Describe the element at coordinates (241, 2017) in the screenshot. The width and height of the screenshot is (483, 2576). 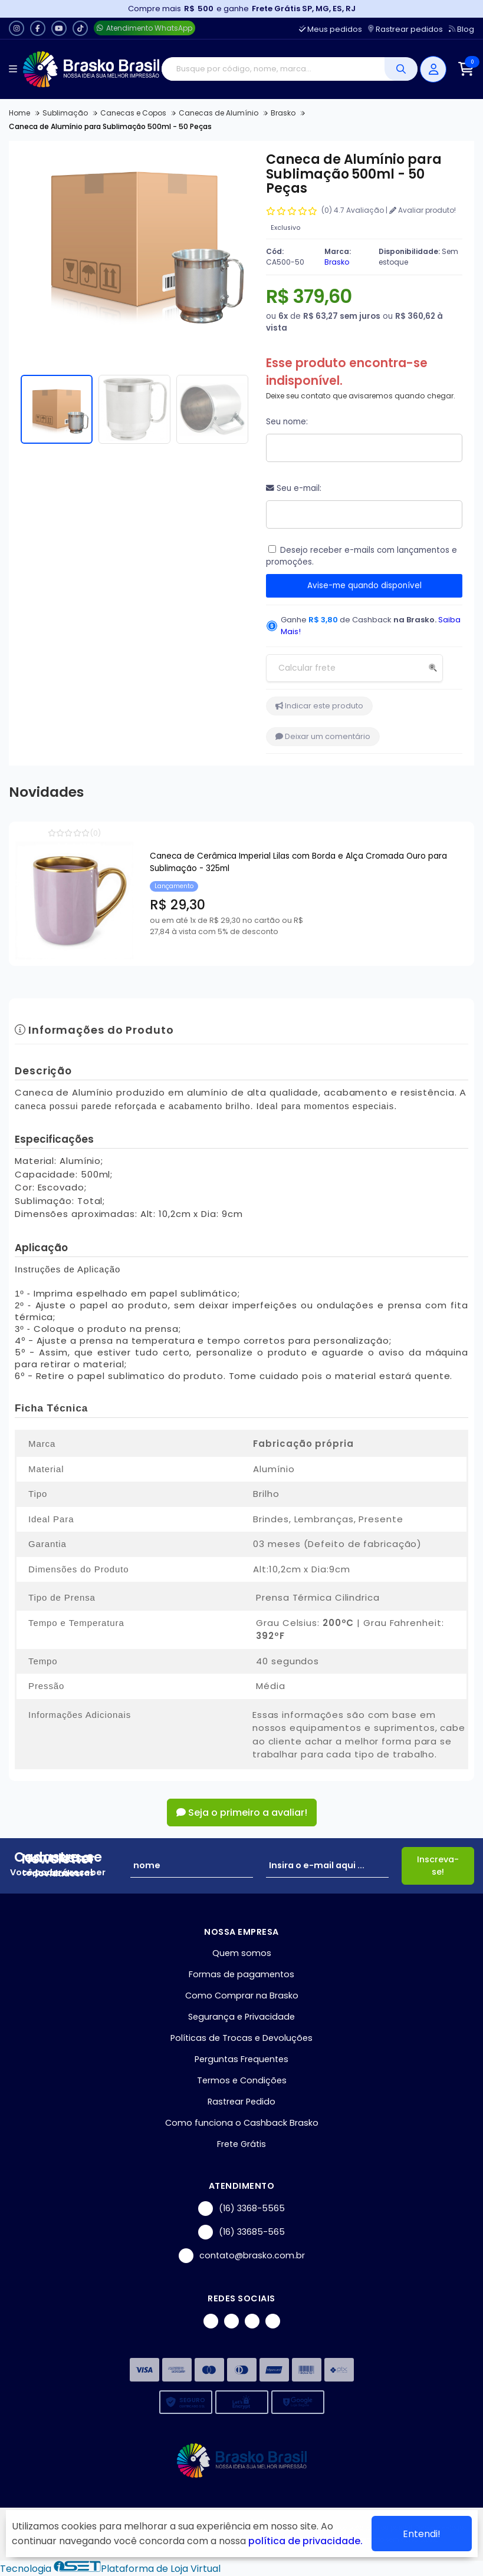
I see `Segurança e Privacidade` at that location.